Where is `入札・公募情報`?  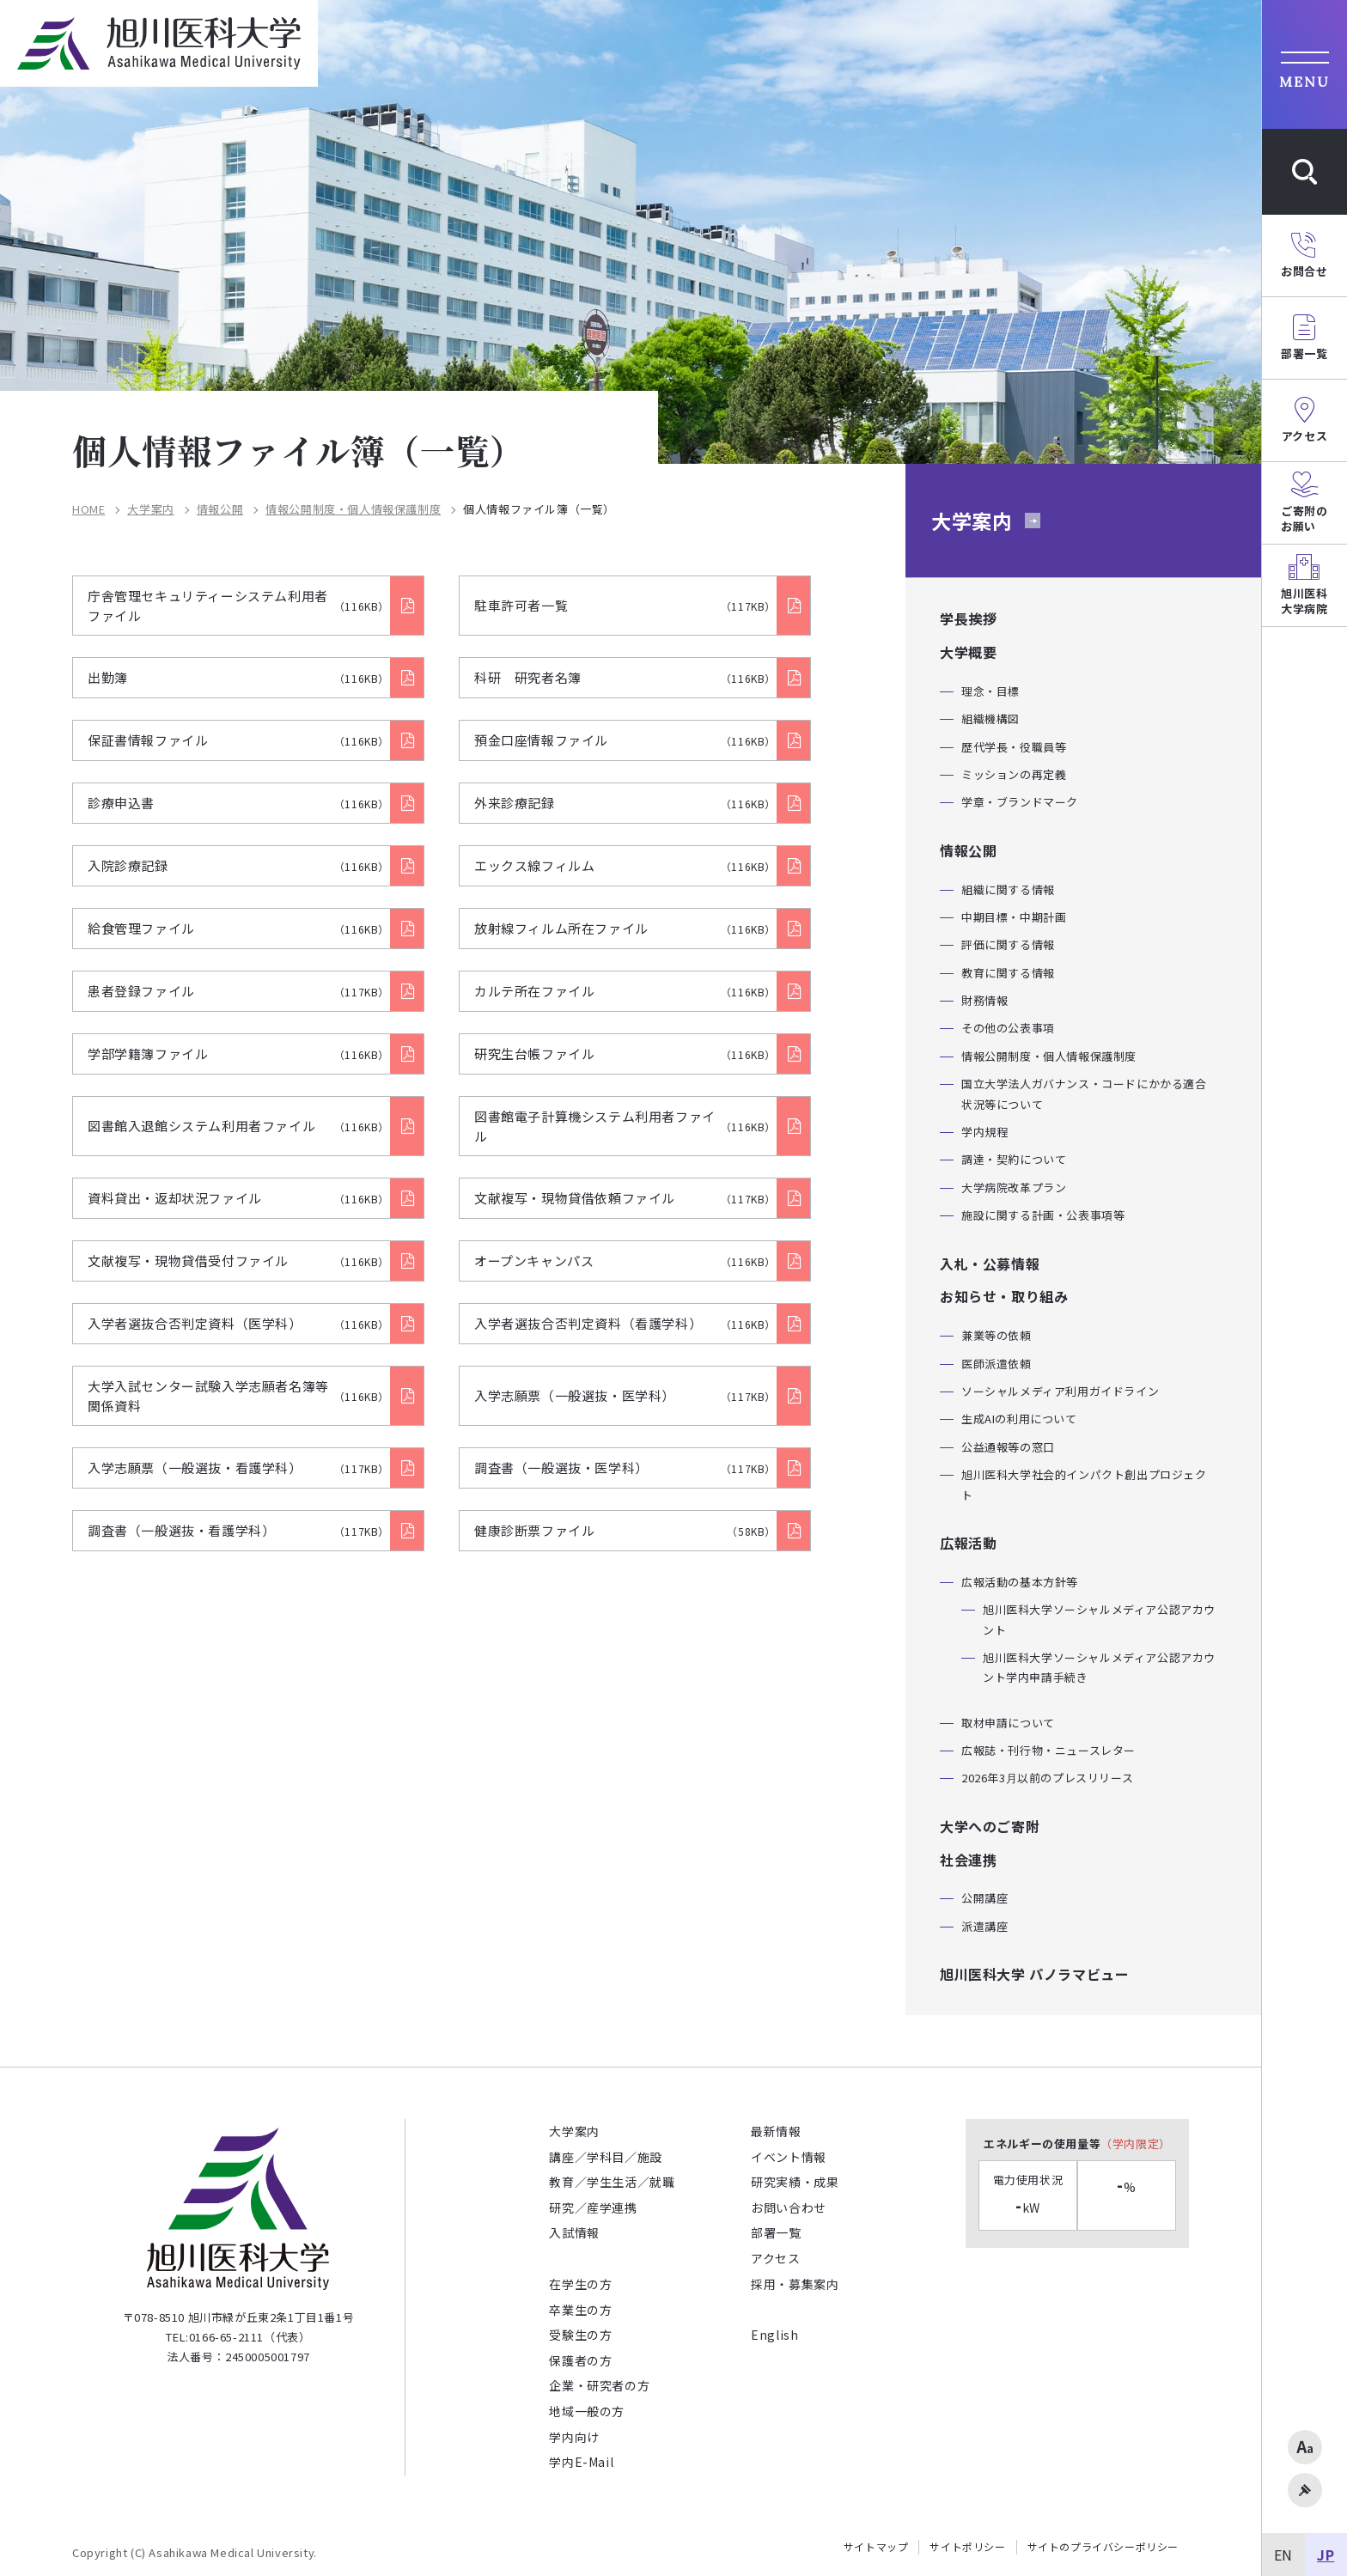
入札・公募情報 is located at coordinates (989, 1263).